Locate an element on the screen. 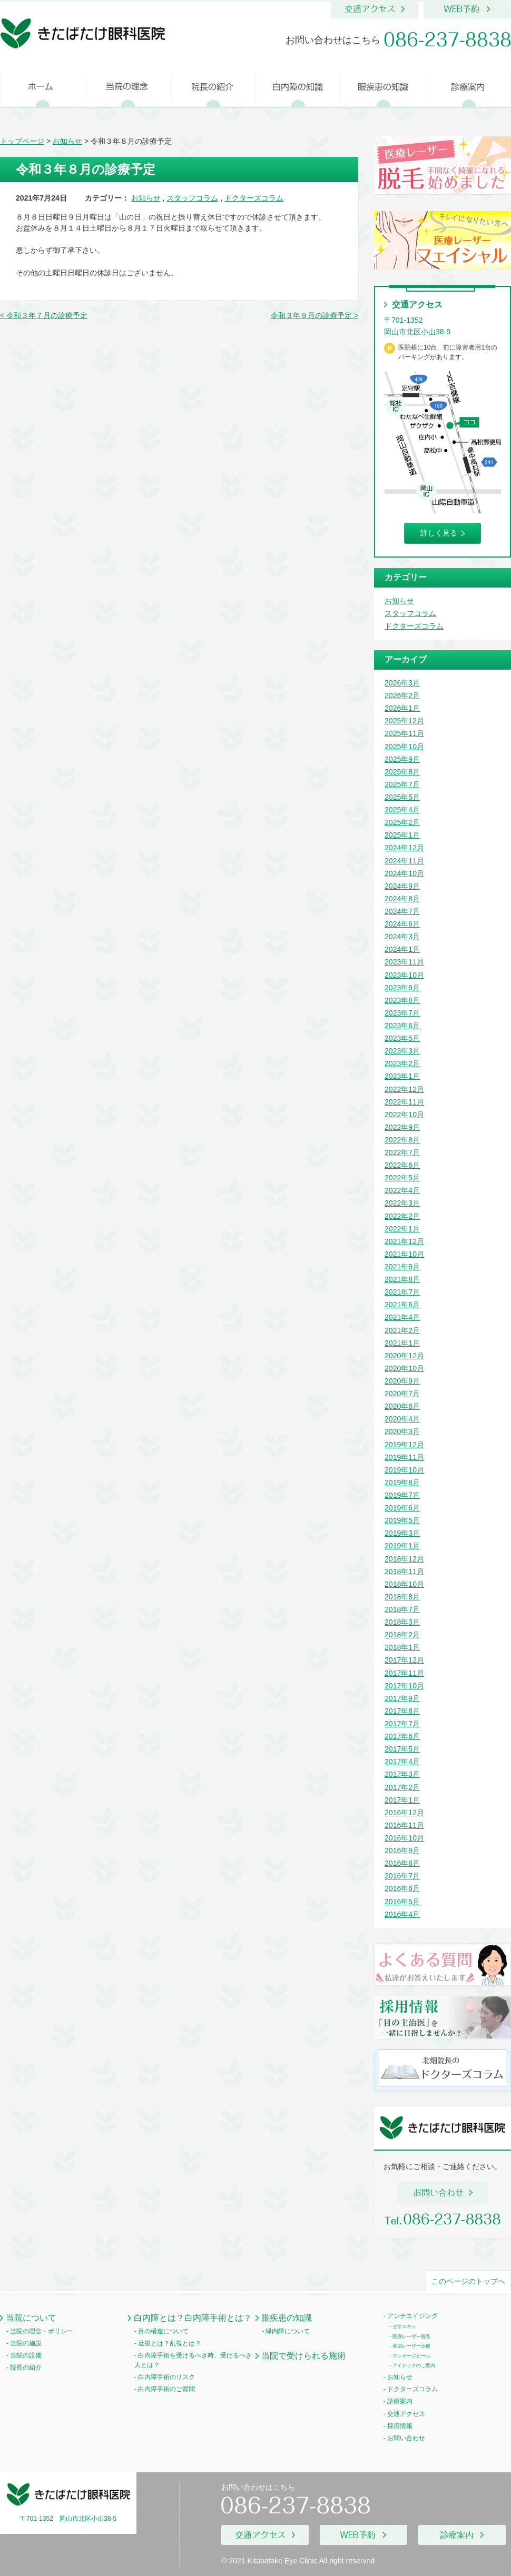 Image resolution: width=511 pixels, height=2576 pixels. 2021年9月 is located at coordinates (402, 1266).